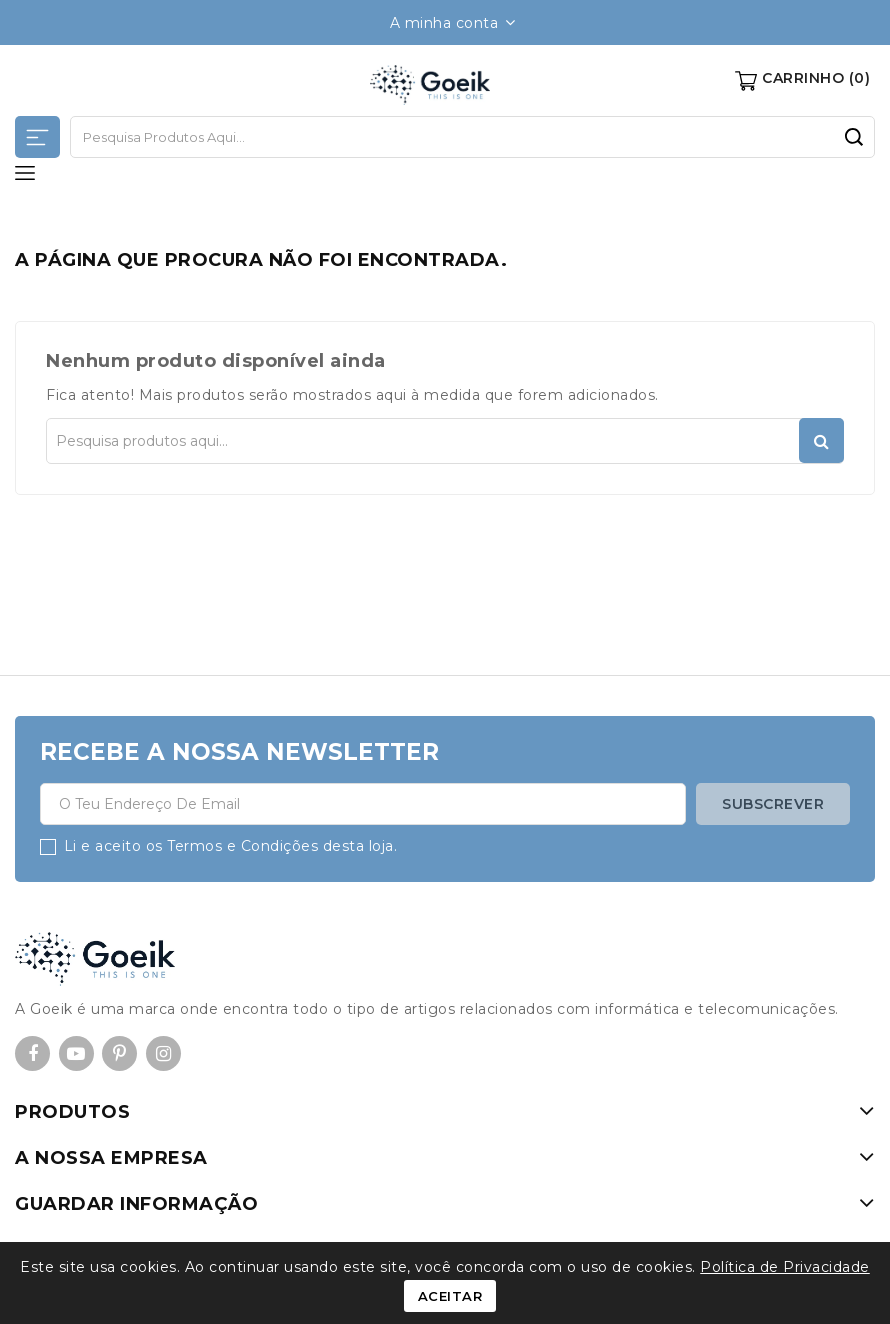  What do you see at coordinates (163, 1053) in the screenshot?
I see `Instagram` at bounding box center [163, 1053].